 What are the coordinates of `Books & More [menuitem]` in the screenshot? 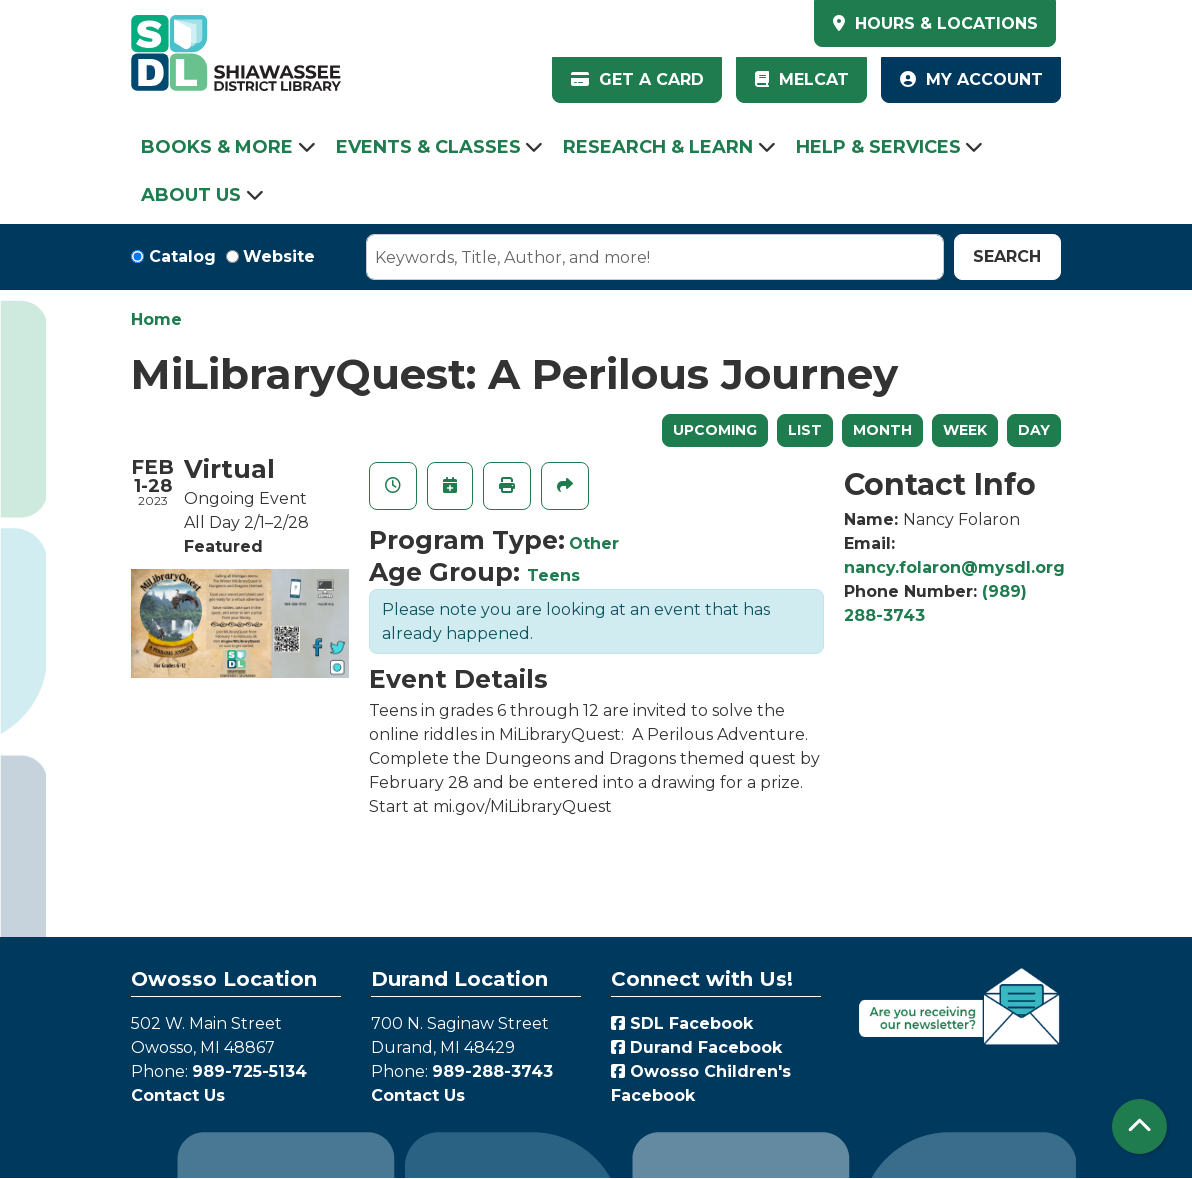 It's located at (217, 147).